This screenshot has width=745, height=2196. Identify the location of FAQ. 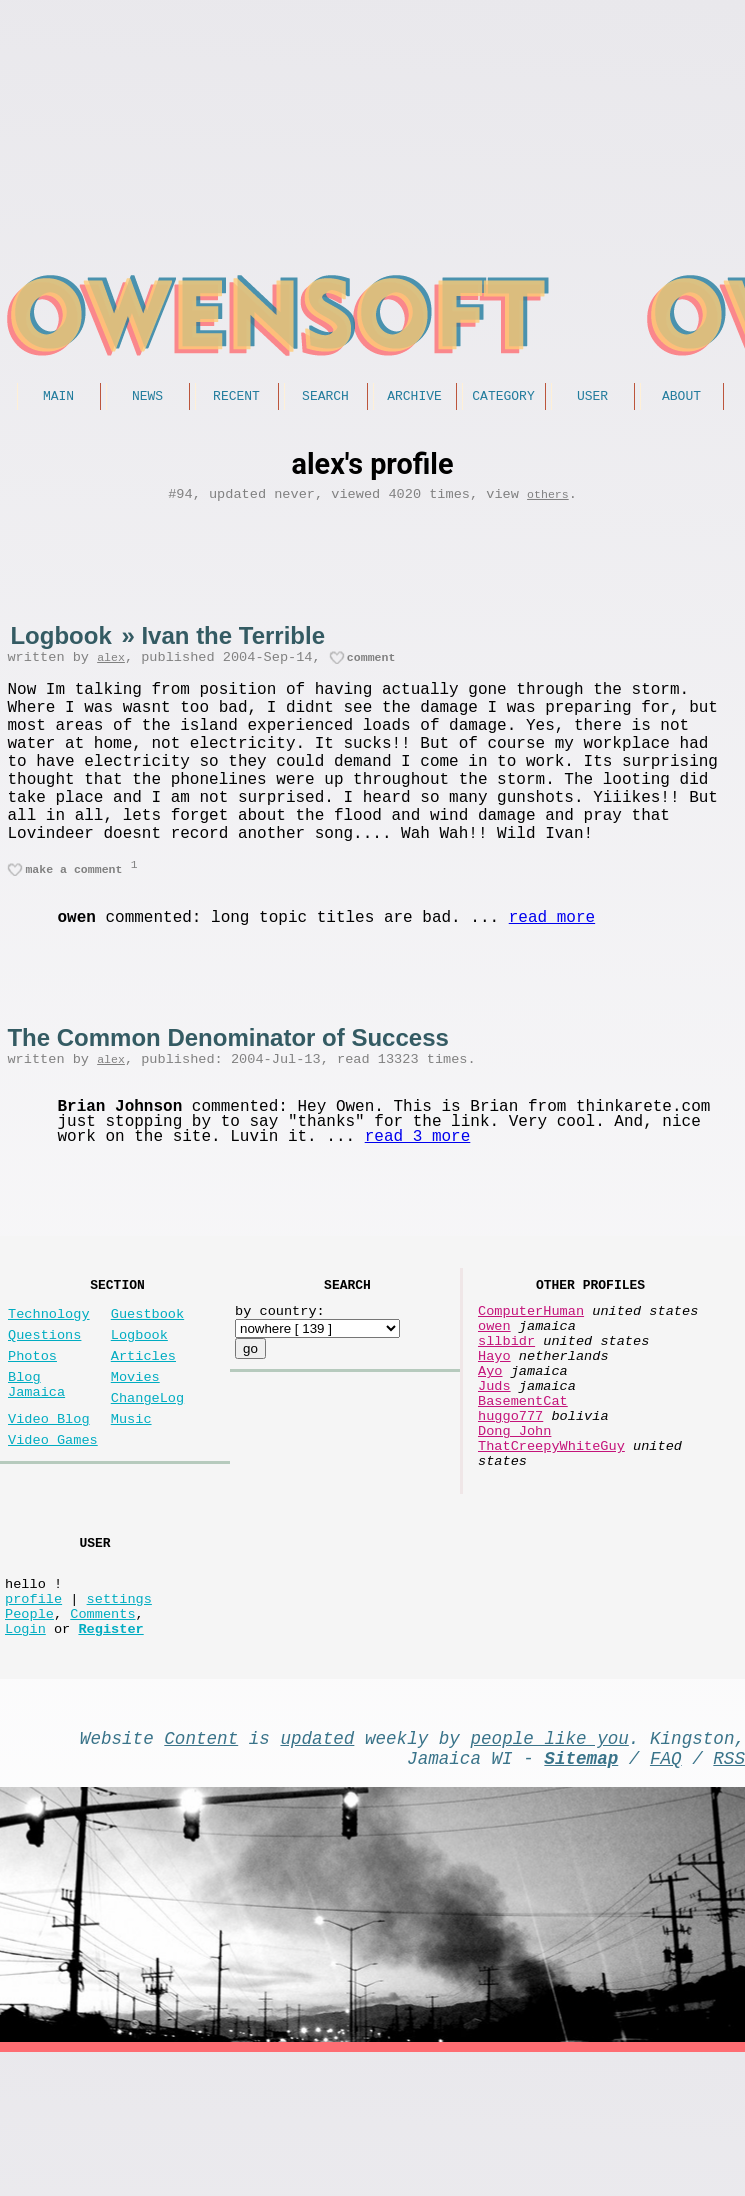
(666, 1897).